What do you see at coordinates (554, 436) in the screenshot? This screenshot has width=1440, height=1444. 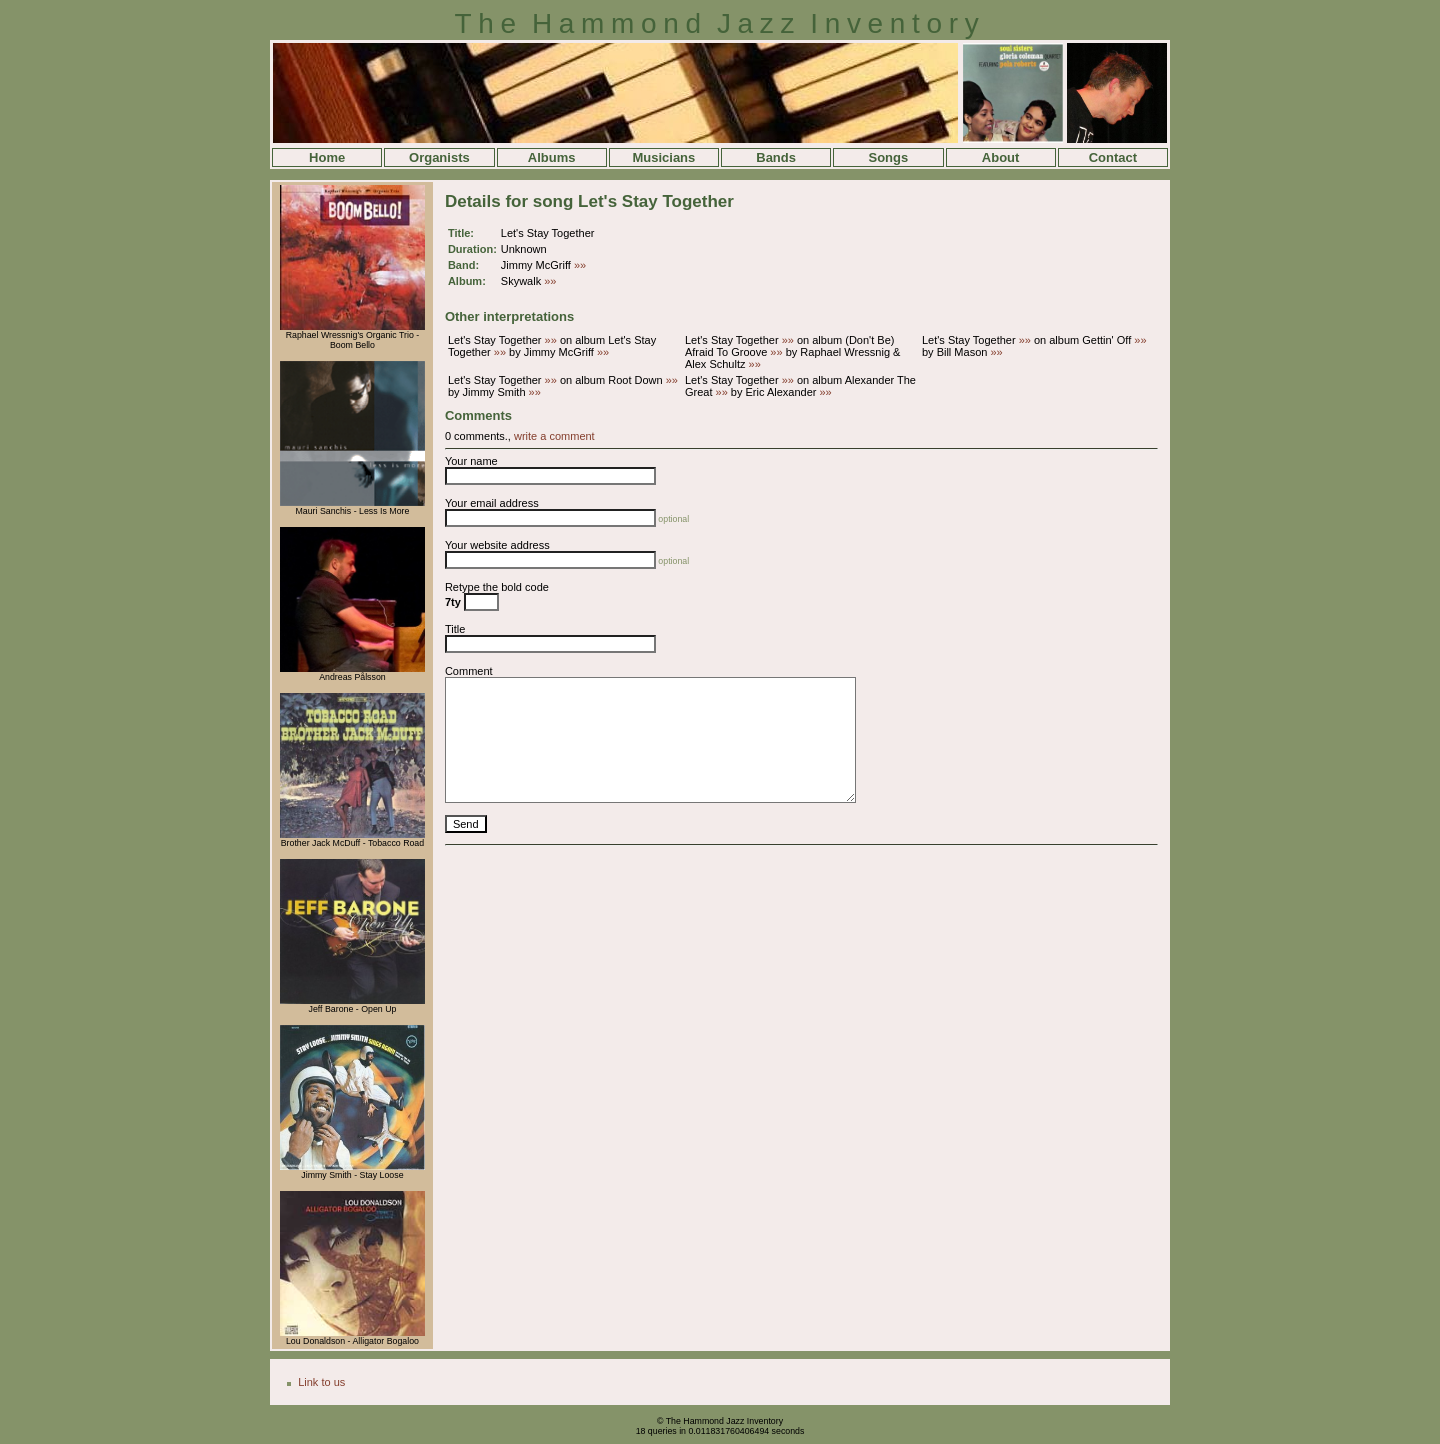 I see `write a comment` at bounding box center [554, 436].